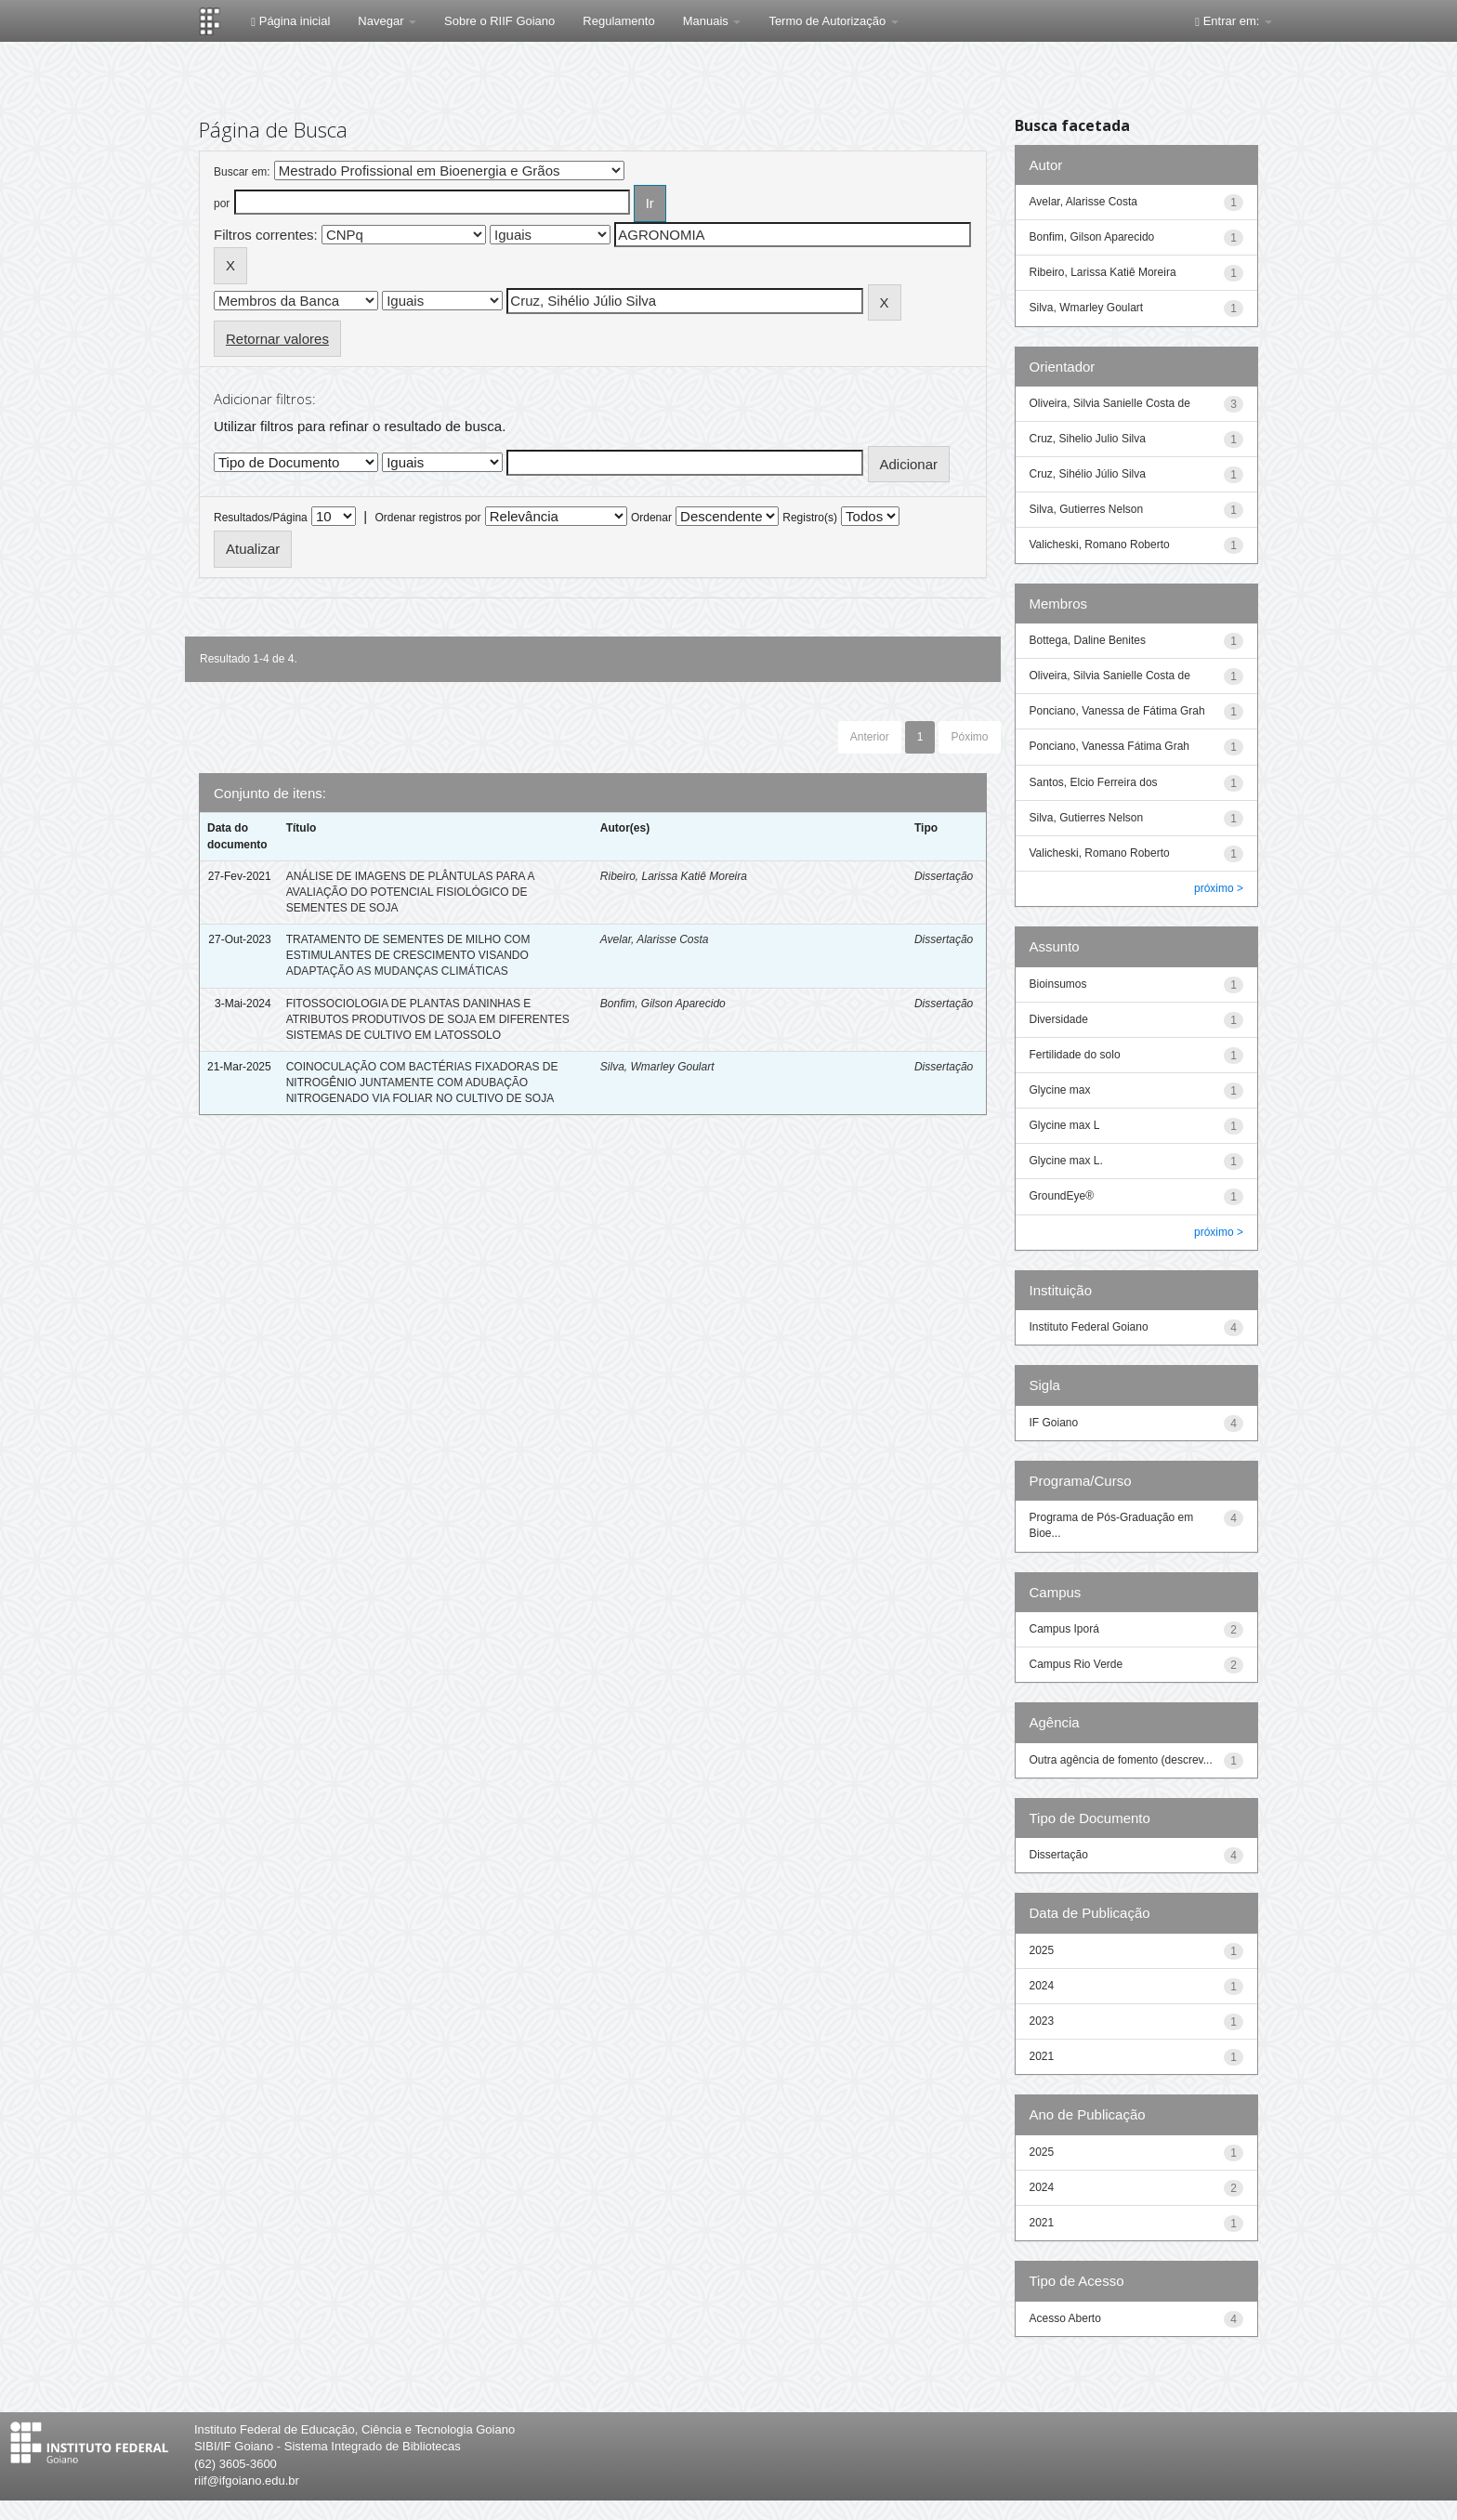 The width and height of the screenshot is (1457, 2520). I want to click on Termo de Autorização, so click(833, 21).